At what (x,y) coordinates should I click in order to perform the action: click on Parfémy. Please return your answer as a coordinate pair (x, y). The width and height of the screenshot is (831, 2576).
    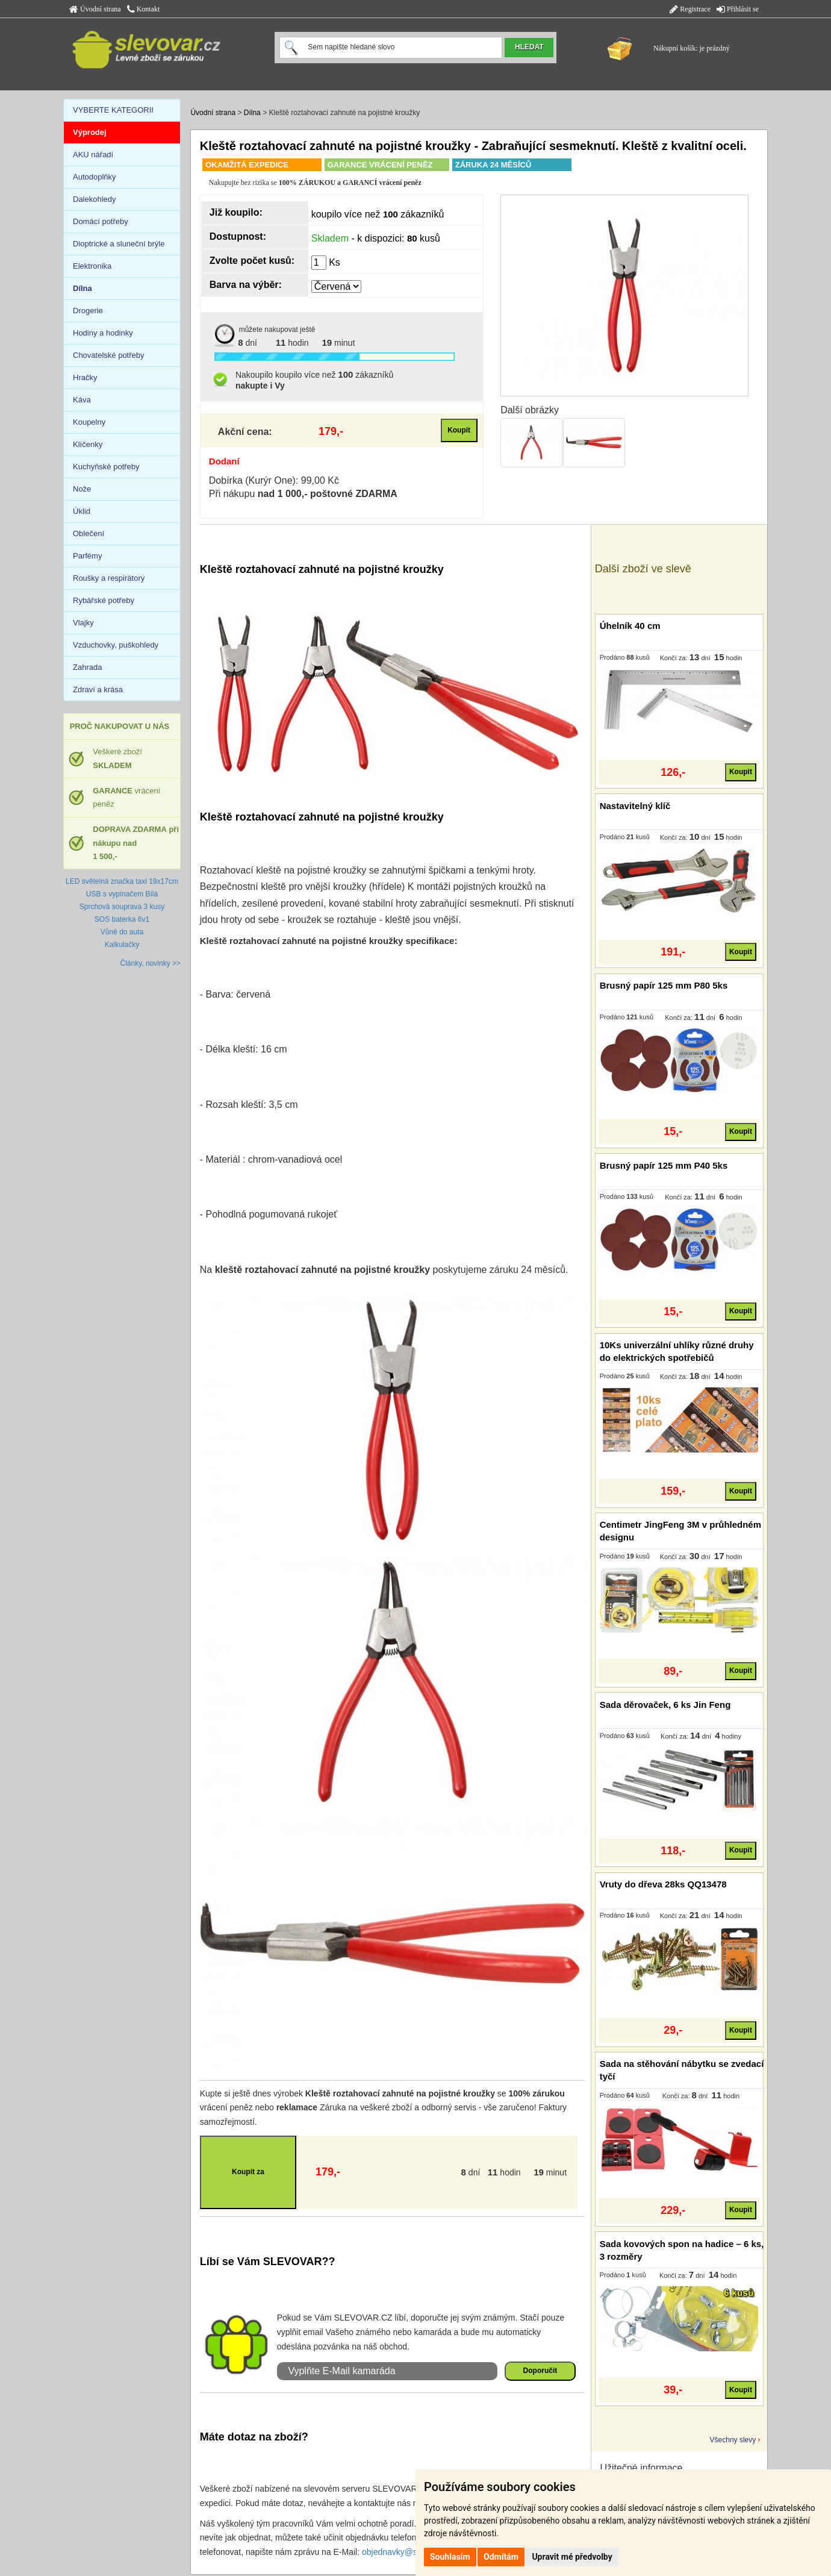
    Looking at the image, I should click on (87, 555).